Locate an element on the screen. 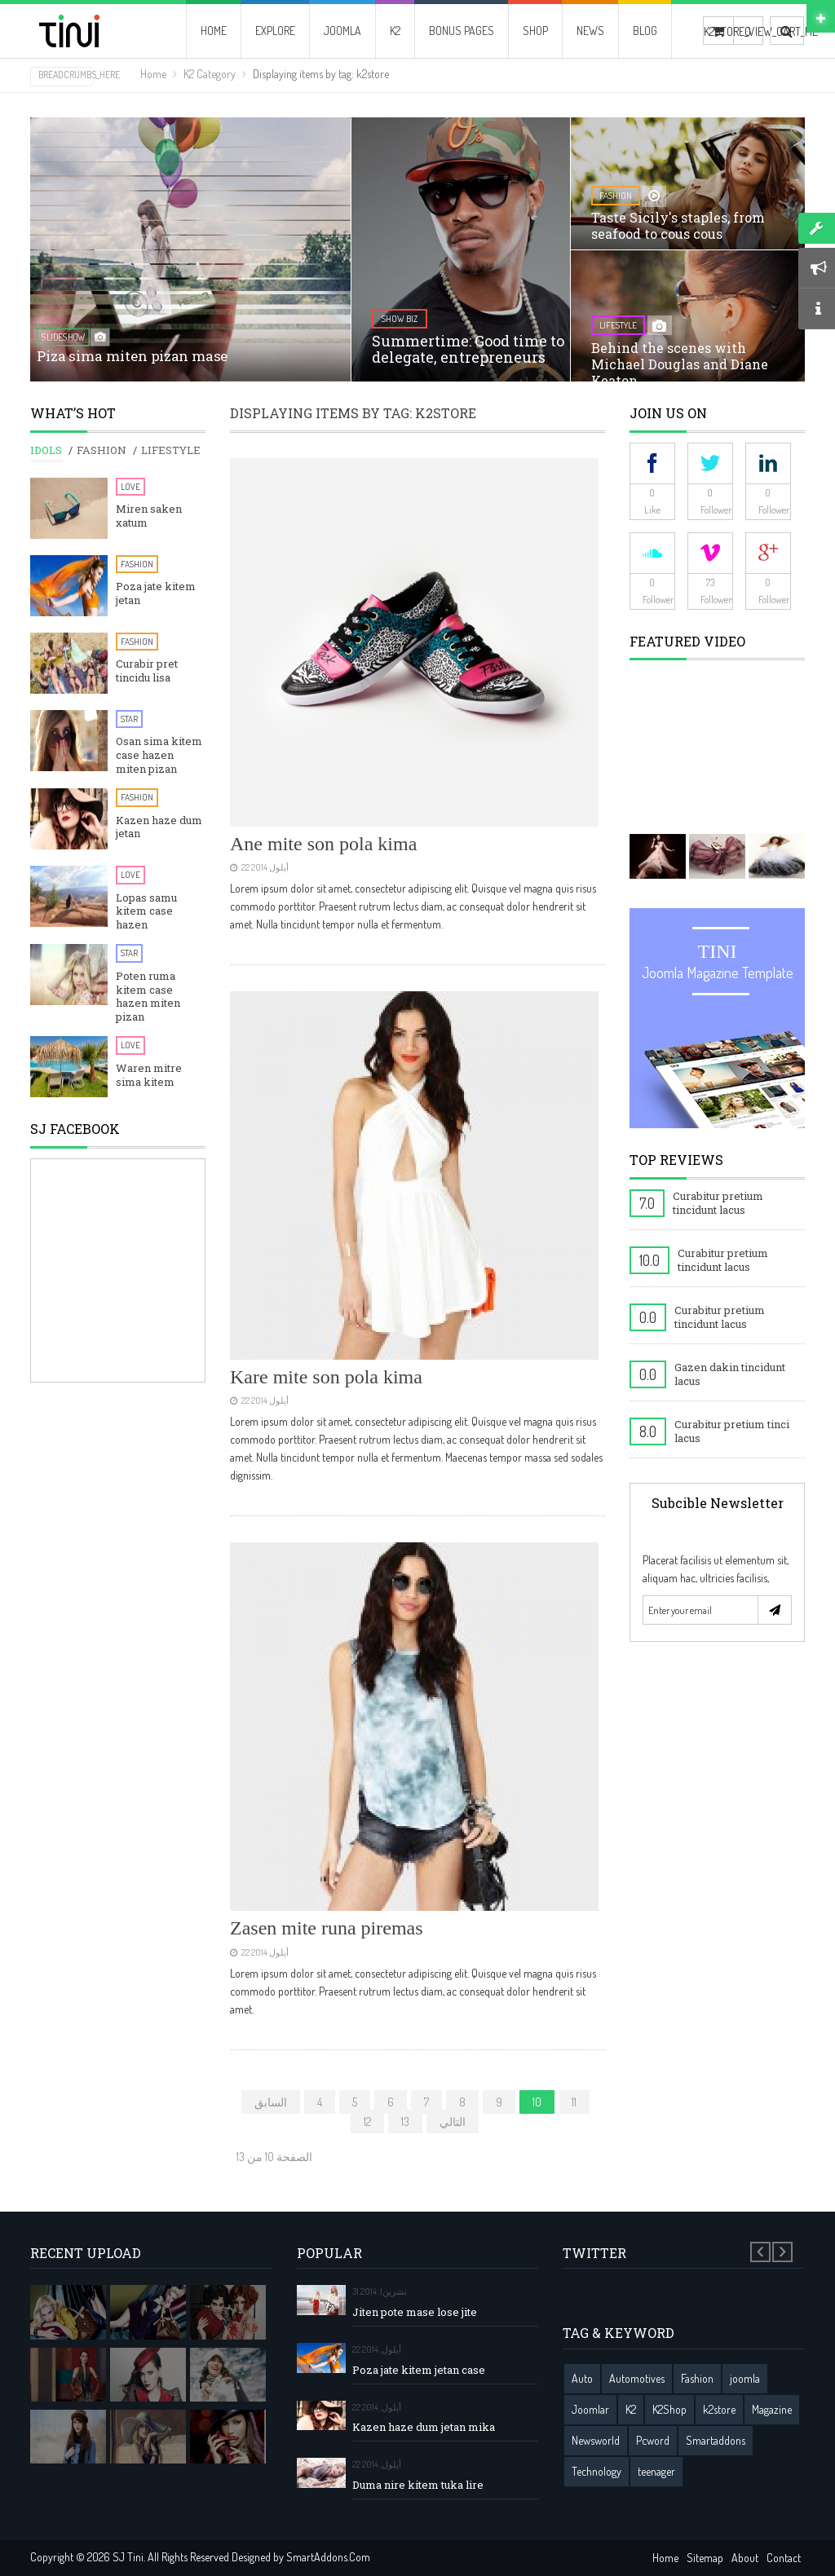 This screenshot has width=835, height=2576. Osan sima kitem case hazen miten pizan is located at coordinates (159, 755).